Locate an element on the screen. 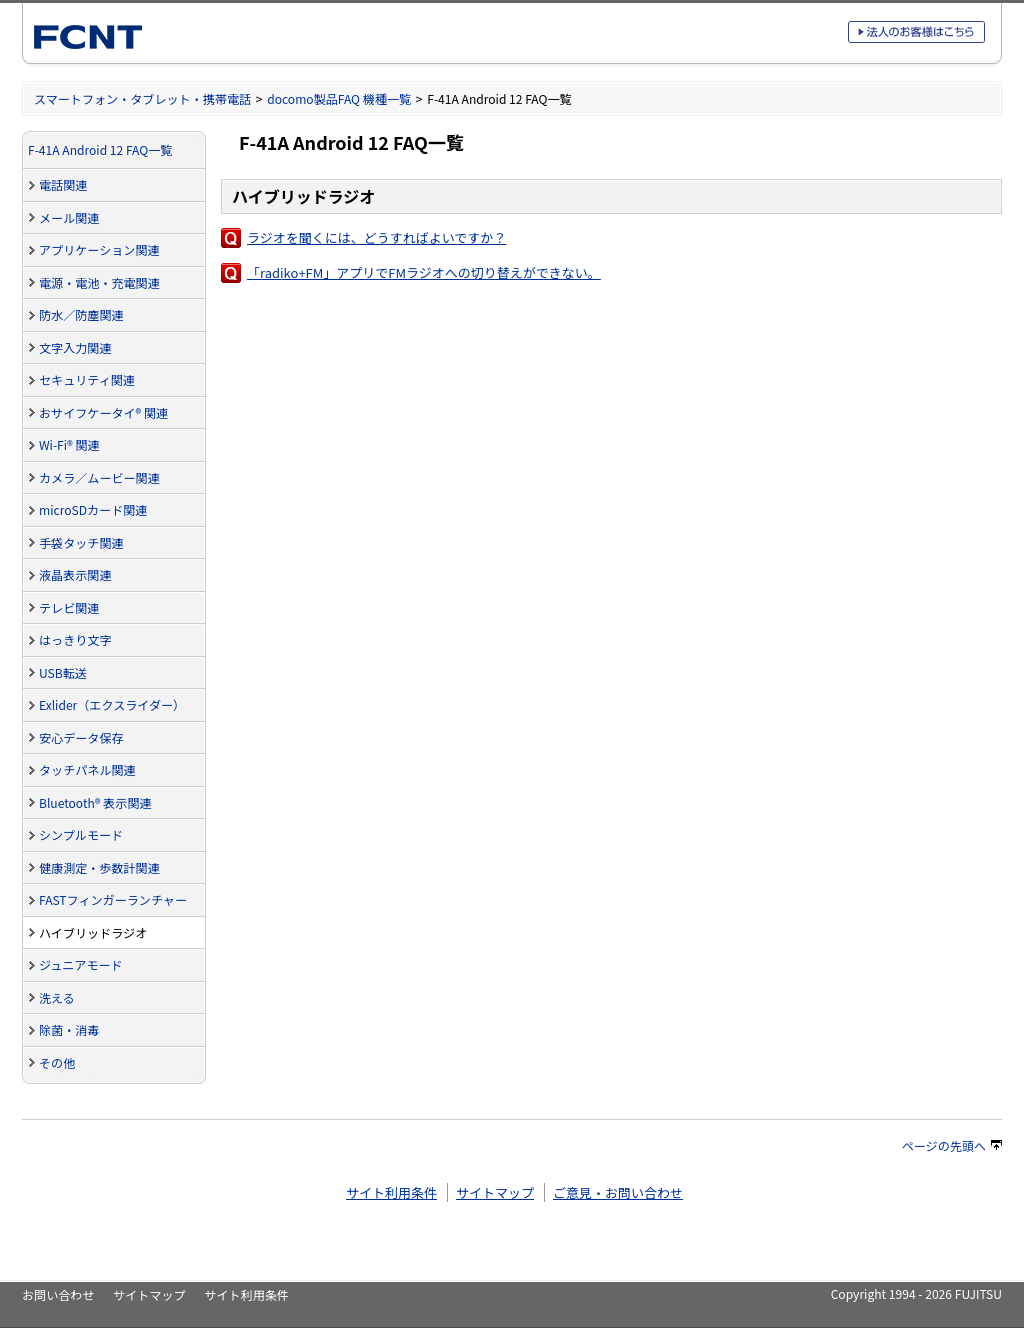 This screenshot has height=1328, width=1024. USB転送 is located at coordinates (63, 672).